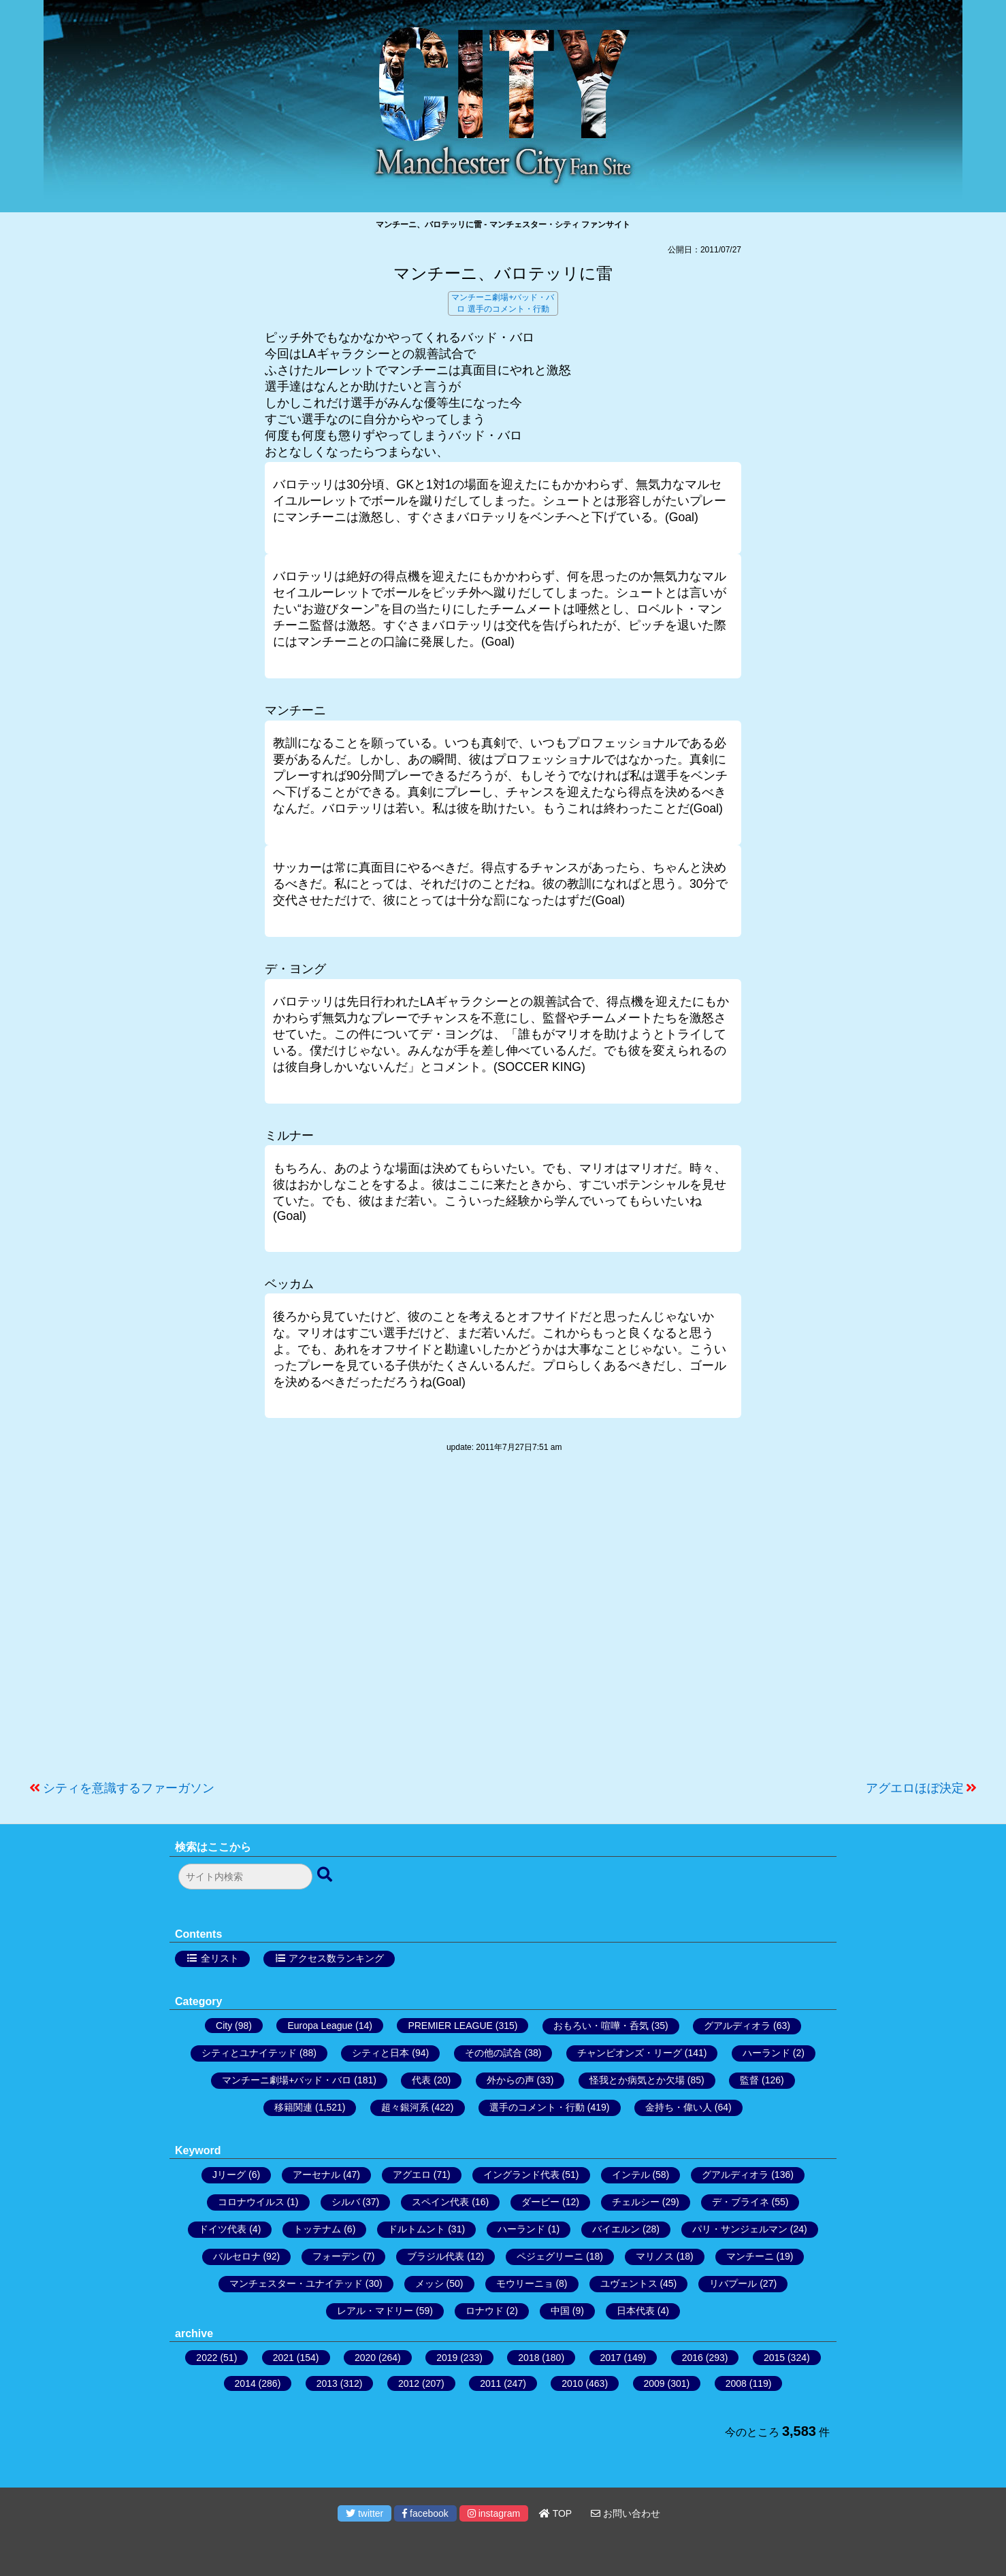 This screenshot has height=2576, width=1006. What do you see at coordinates (637, 2080) in the screenshot?
I see `怪我とか病気とか欠場` at bounding box center [637, 2080].